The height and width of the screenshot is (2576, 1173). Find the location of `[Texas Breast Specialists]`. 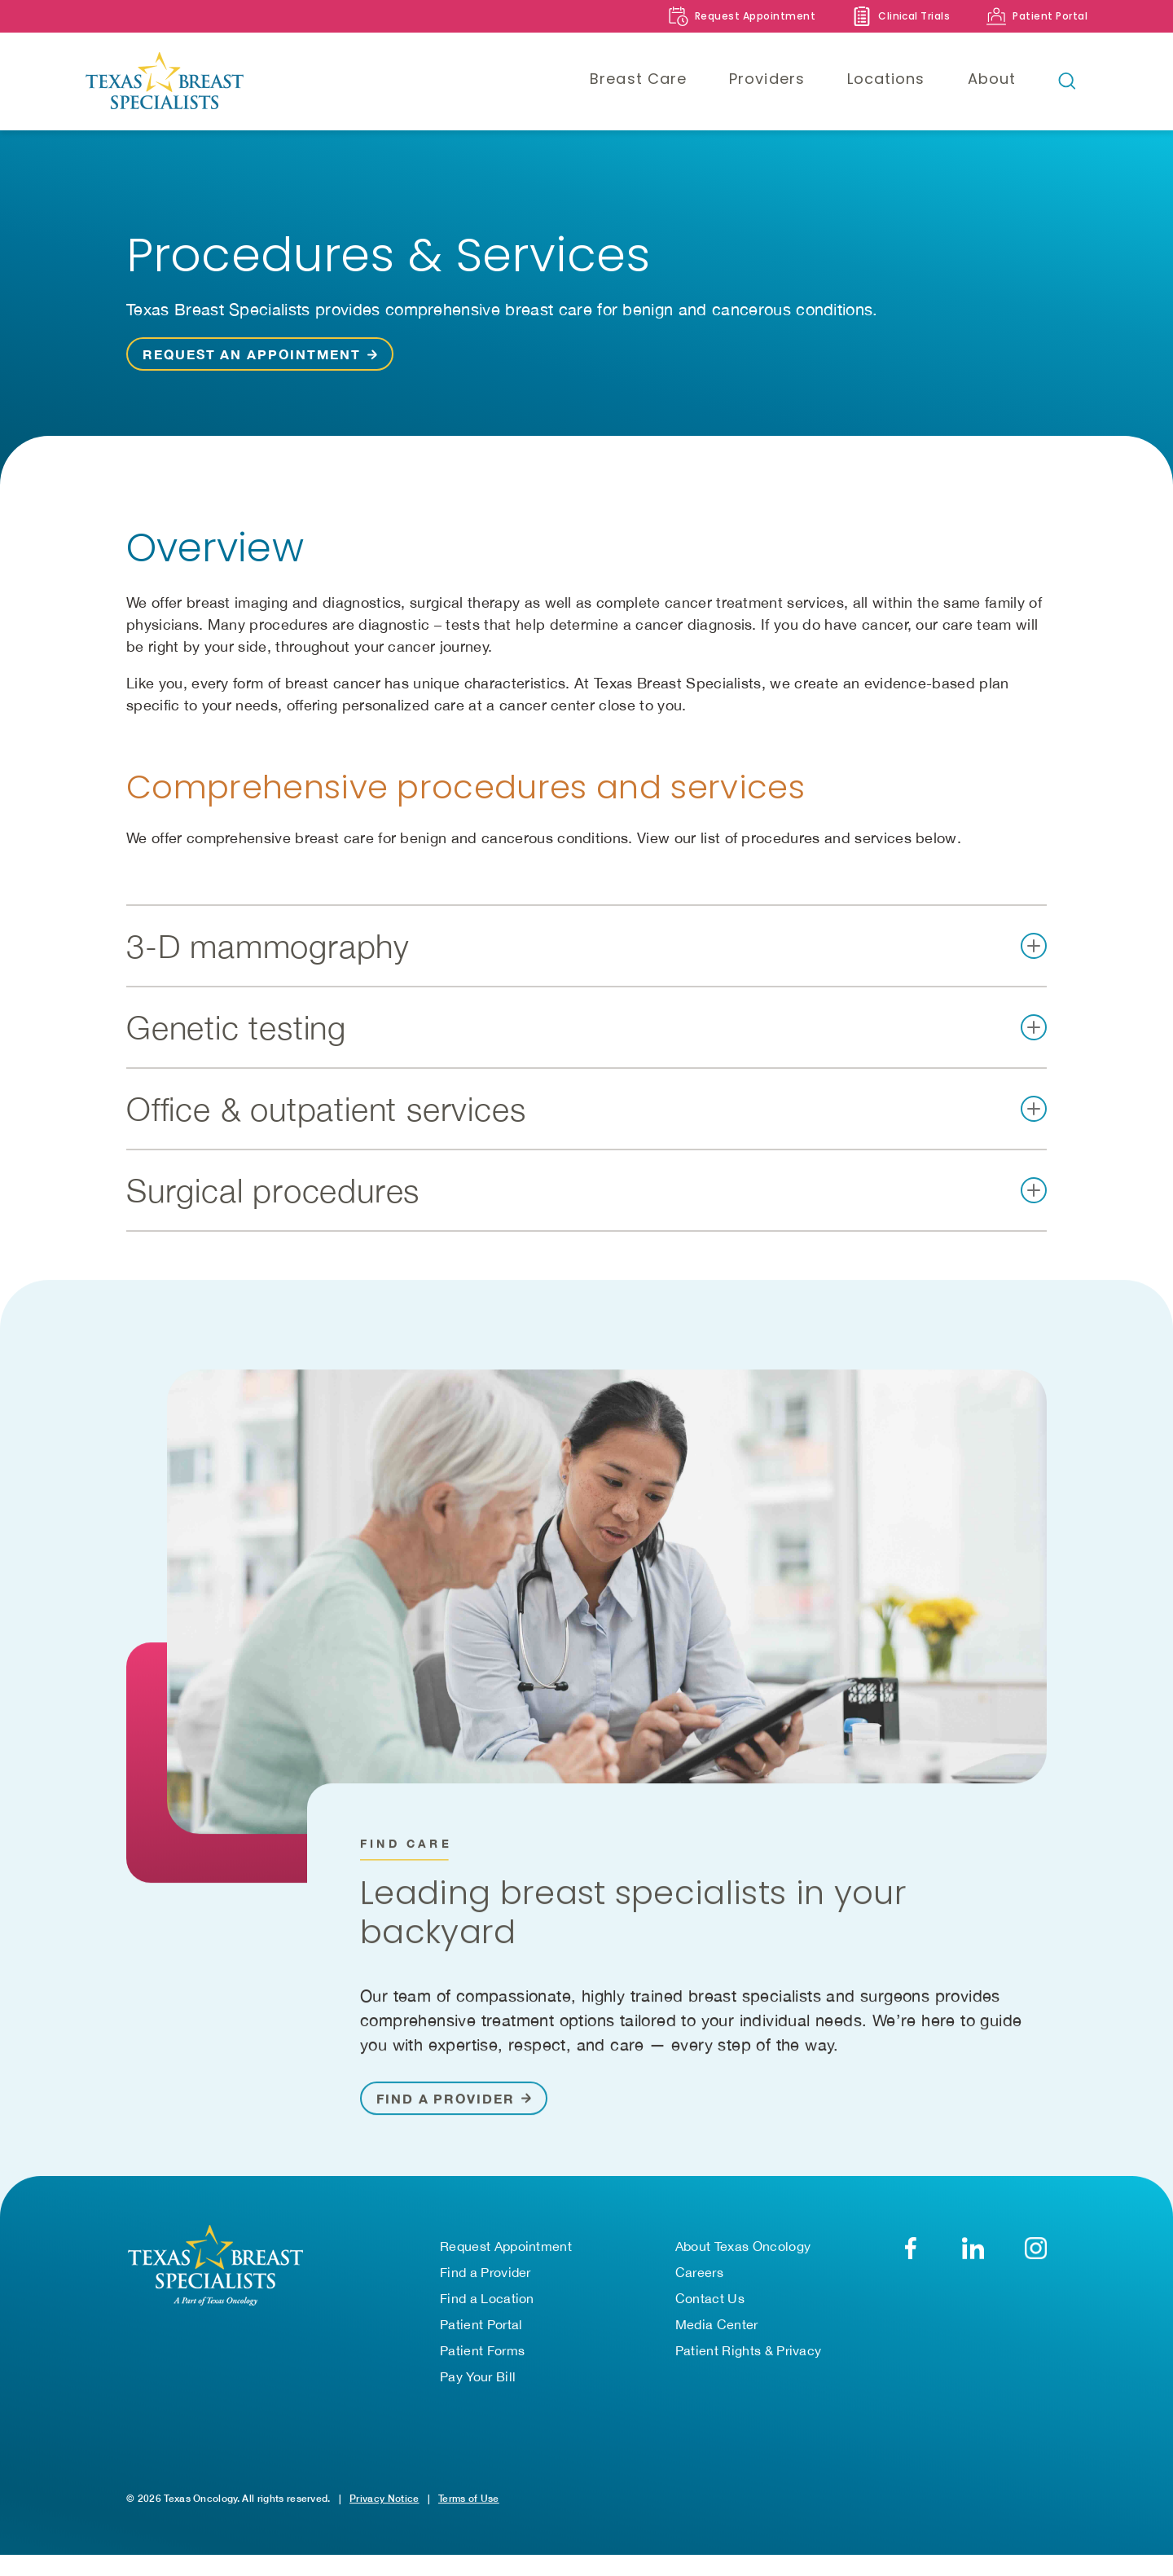

[Texas Breast Specialists] is located at coordinates (200, 80).